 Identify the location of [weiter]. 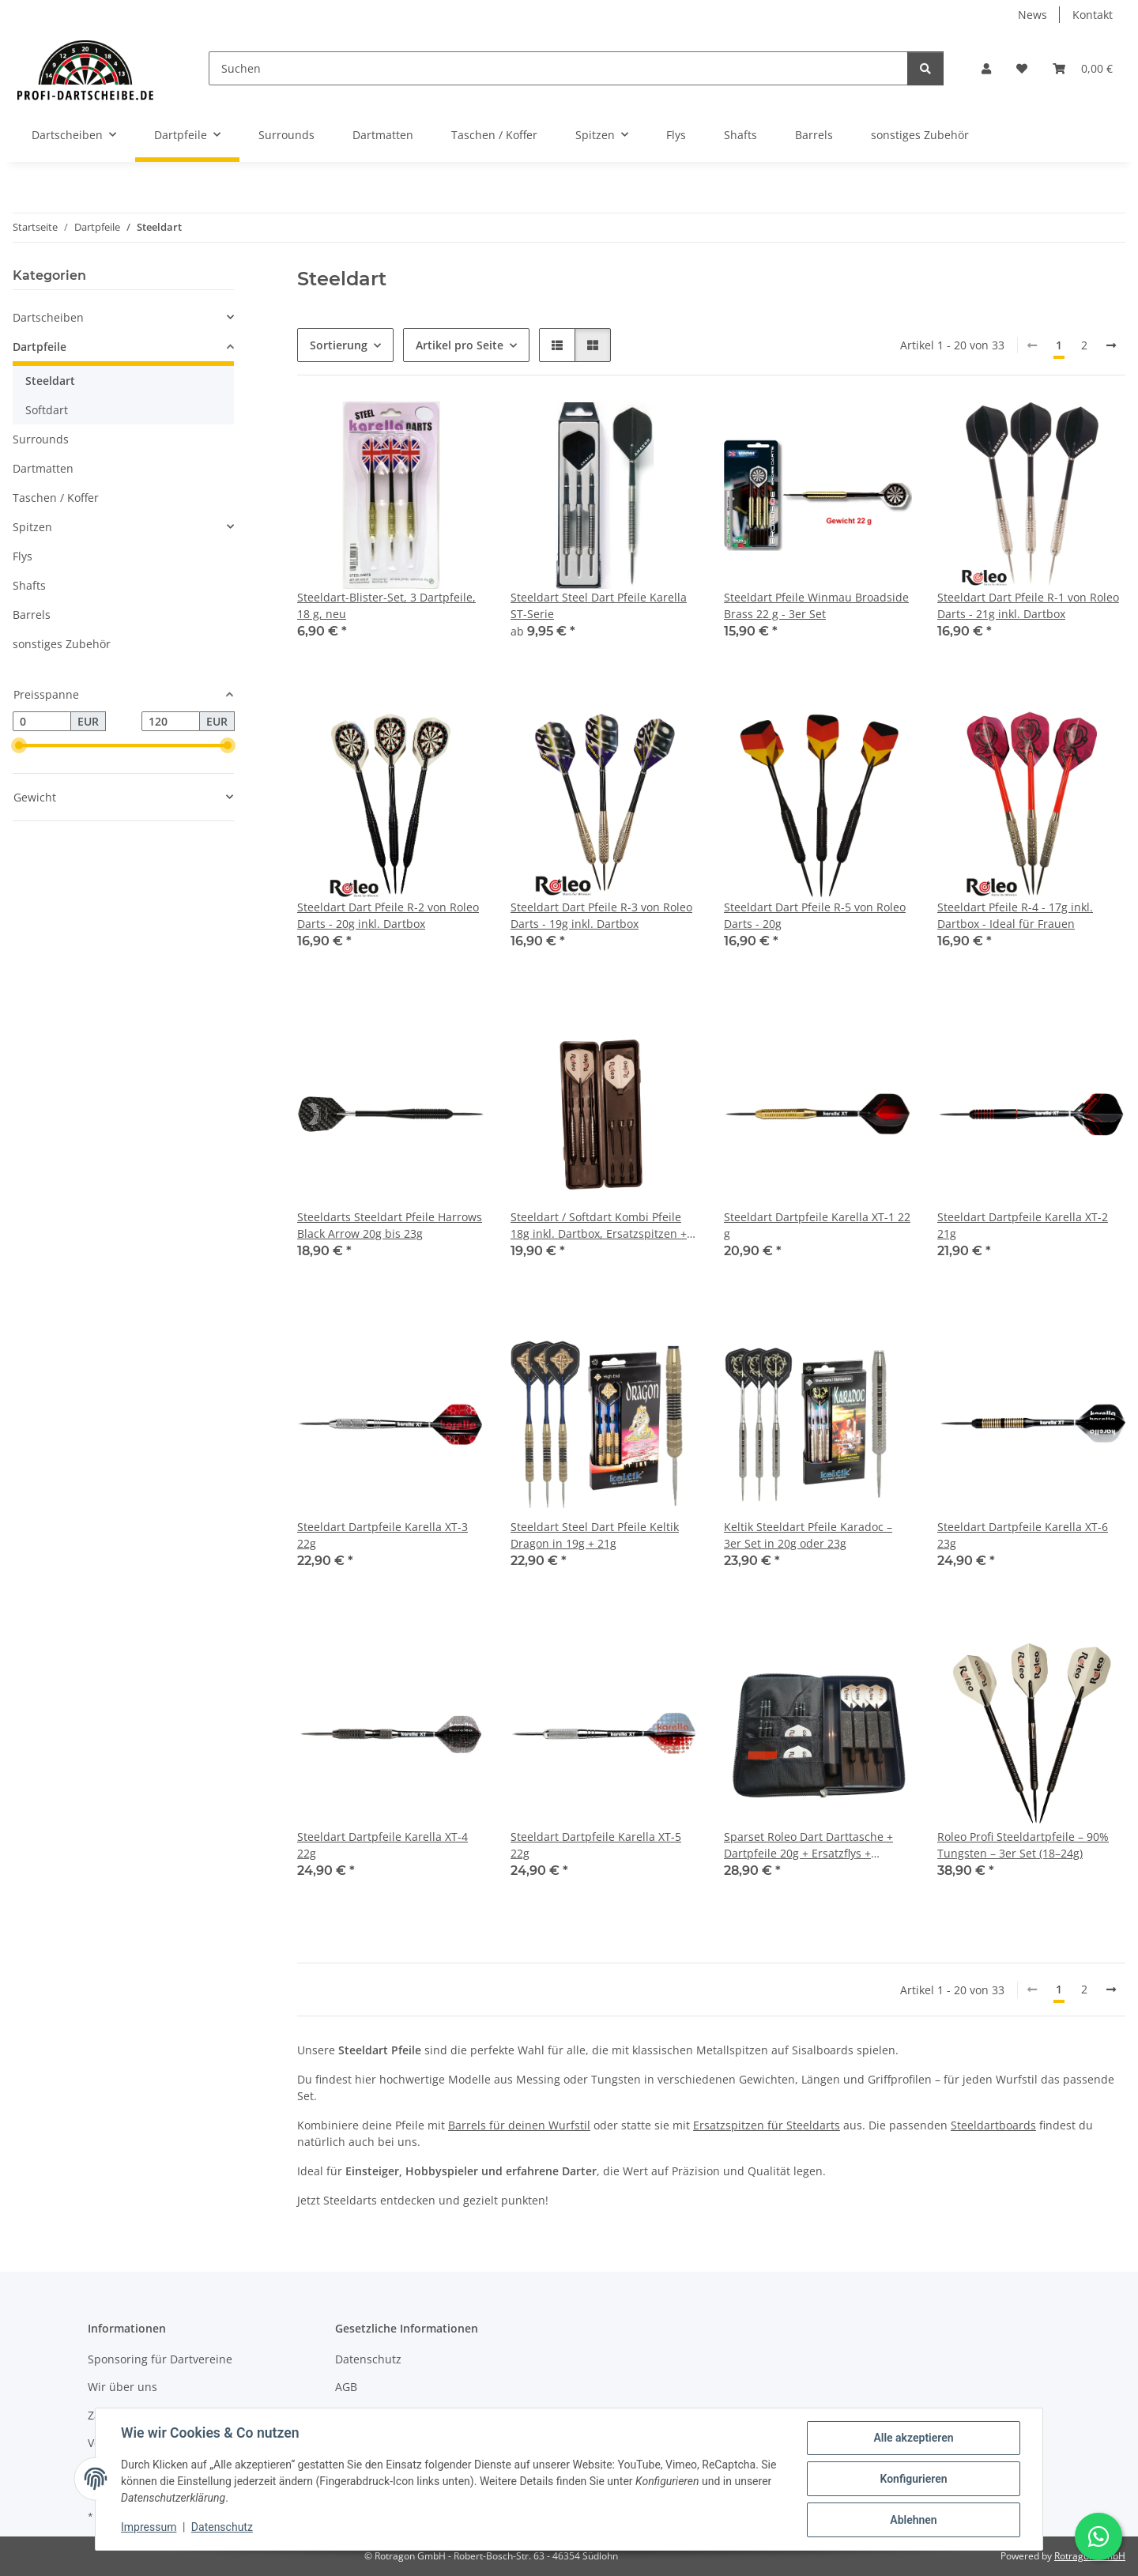
(1111, 345).